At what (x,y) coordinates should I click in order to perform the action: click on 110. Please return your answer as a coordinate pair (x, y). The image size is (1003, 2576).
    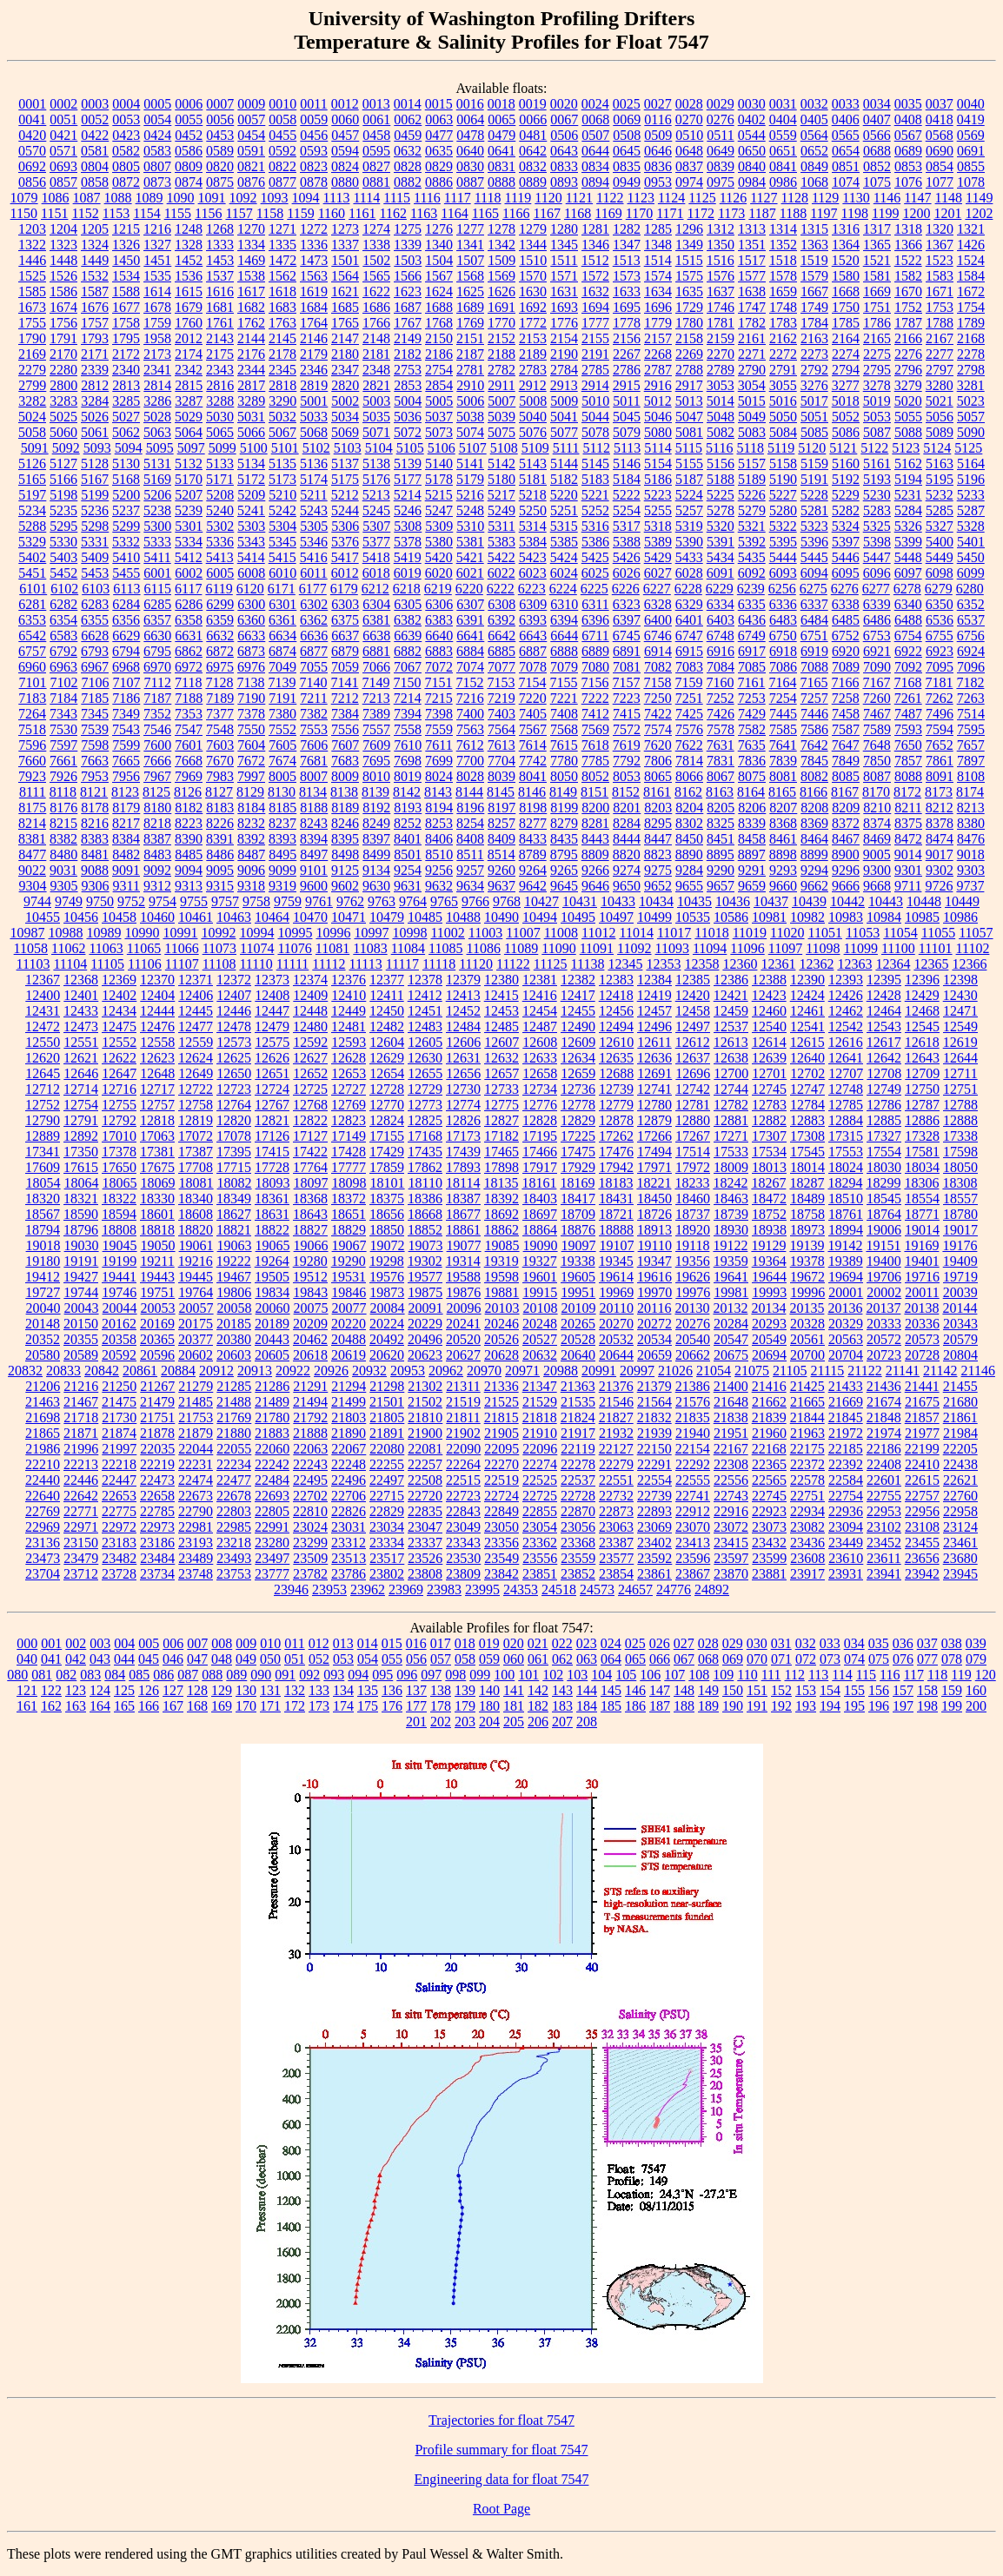
    Looking at the image, I should click on (747, 1674).